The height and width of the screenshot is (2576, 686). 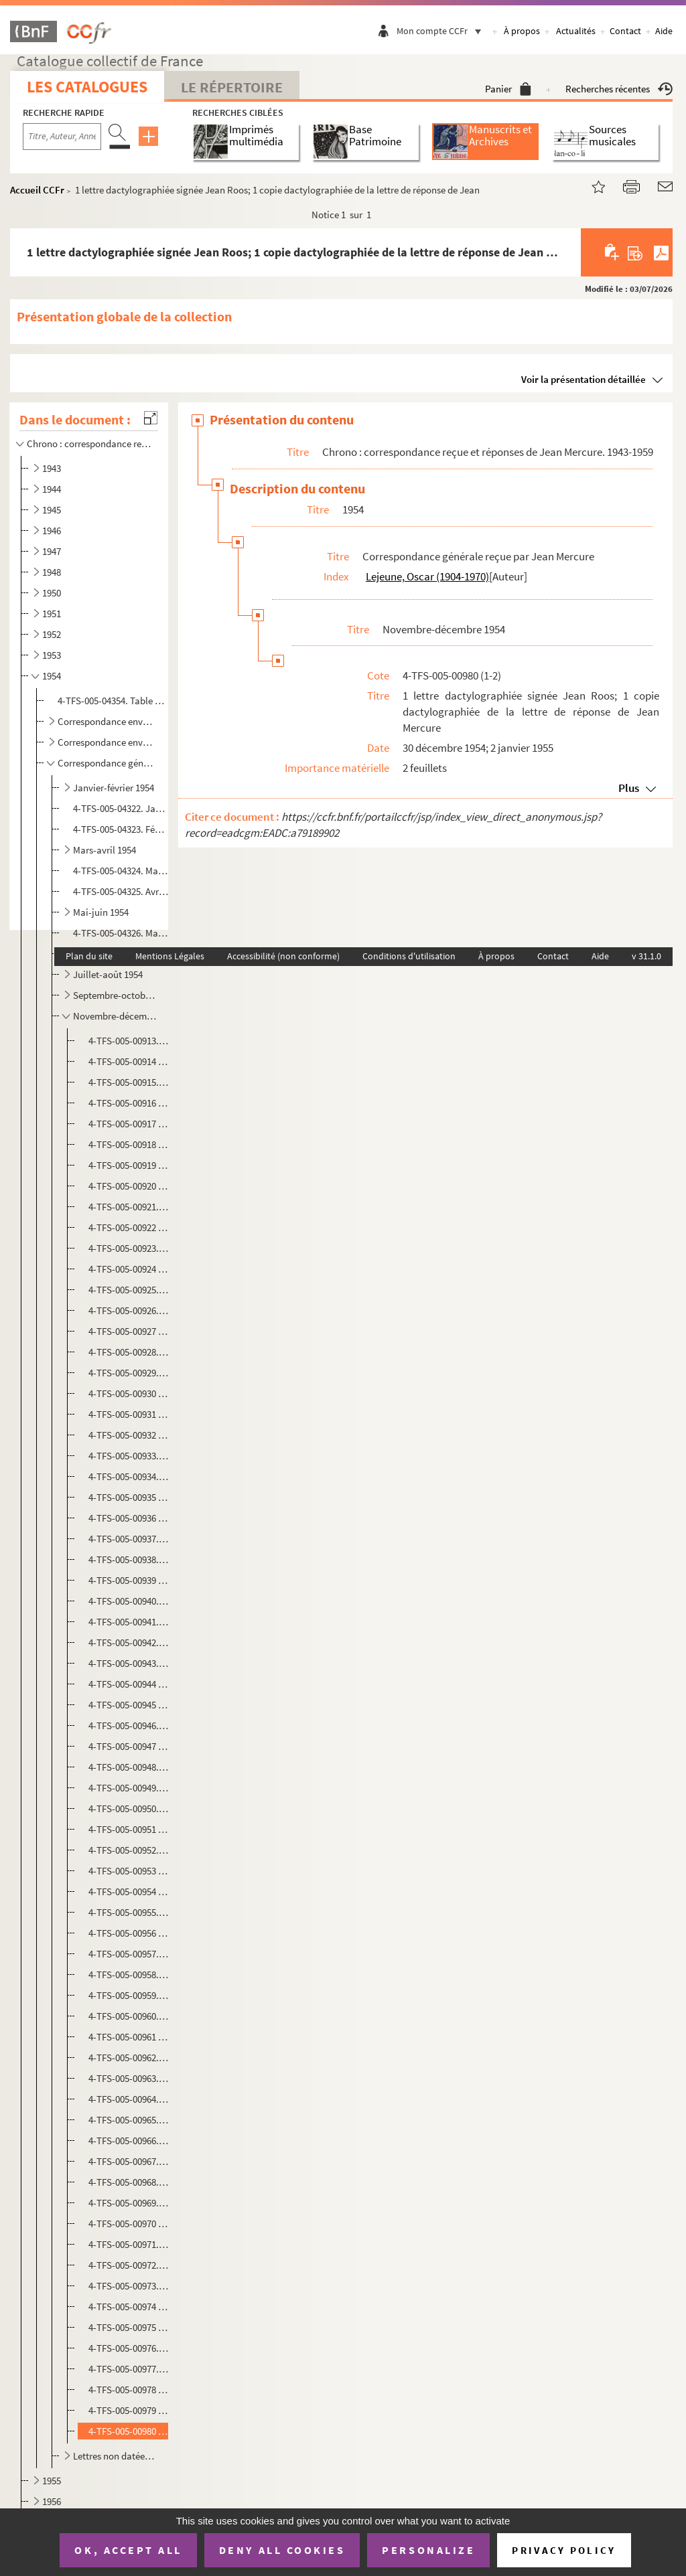 What do you see at coordinates (51, 655) in the screenshot?
I see `1953` at bounding box center [51, 655].